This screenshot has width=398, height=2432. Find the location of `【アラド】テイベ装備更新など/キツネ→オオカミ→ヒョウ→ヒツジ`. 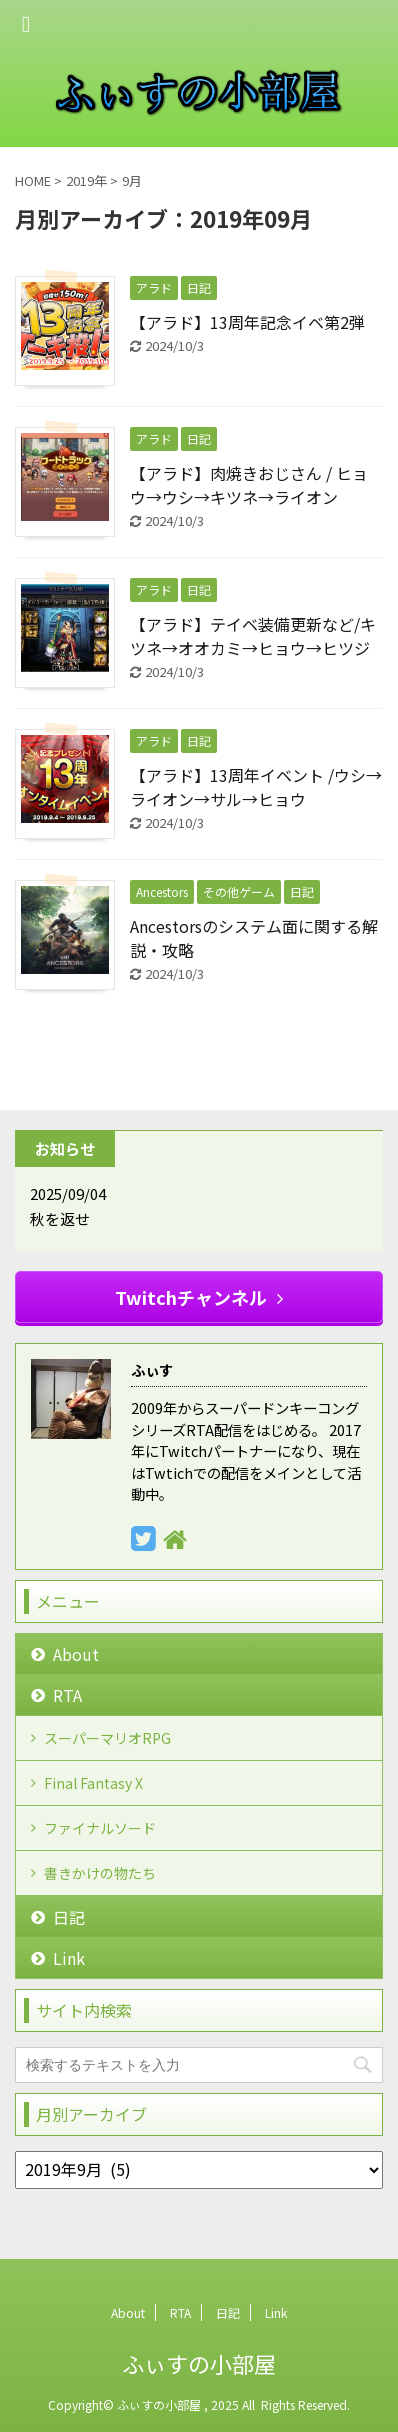

【アラド】テイベ装備更新など/キツネ→オオカミ→ヒョウ→ヒツジ is located at coordinates (253, 636).